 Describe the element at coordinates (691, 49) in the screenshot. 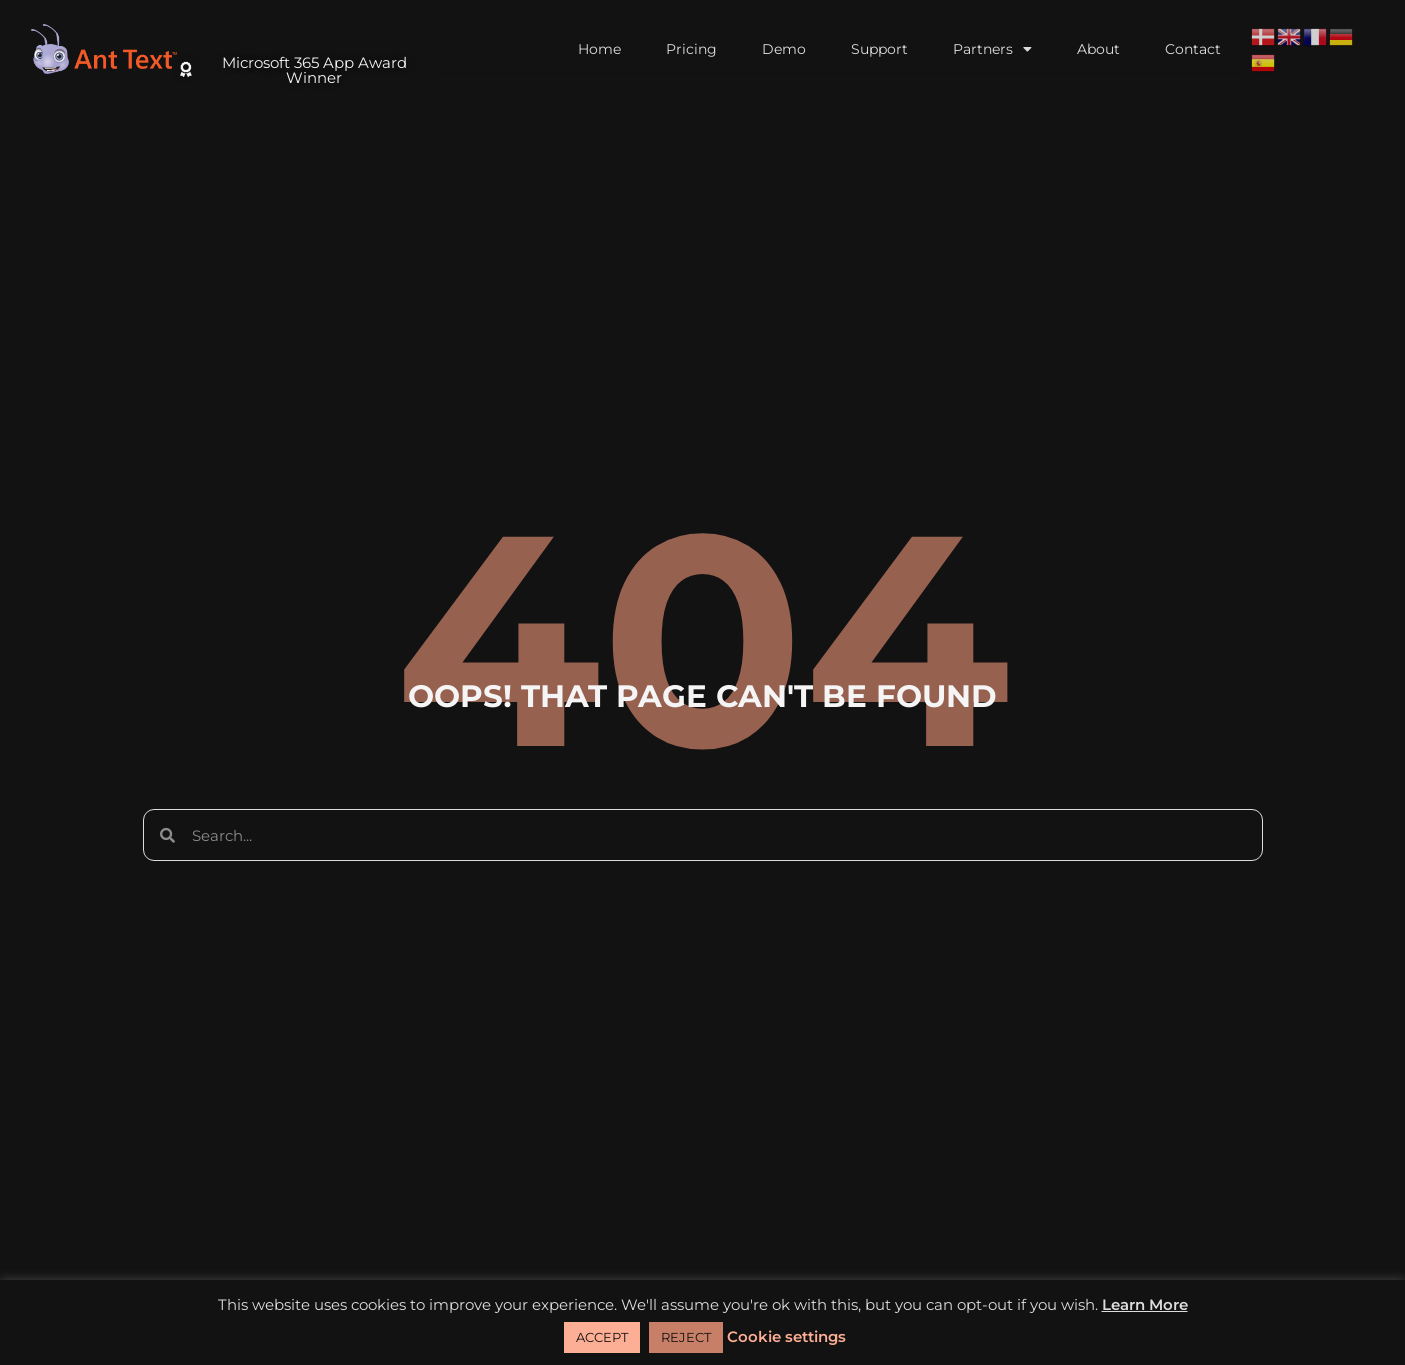

I see `Pricing` at that location.